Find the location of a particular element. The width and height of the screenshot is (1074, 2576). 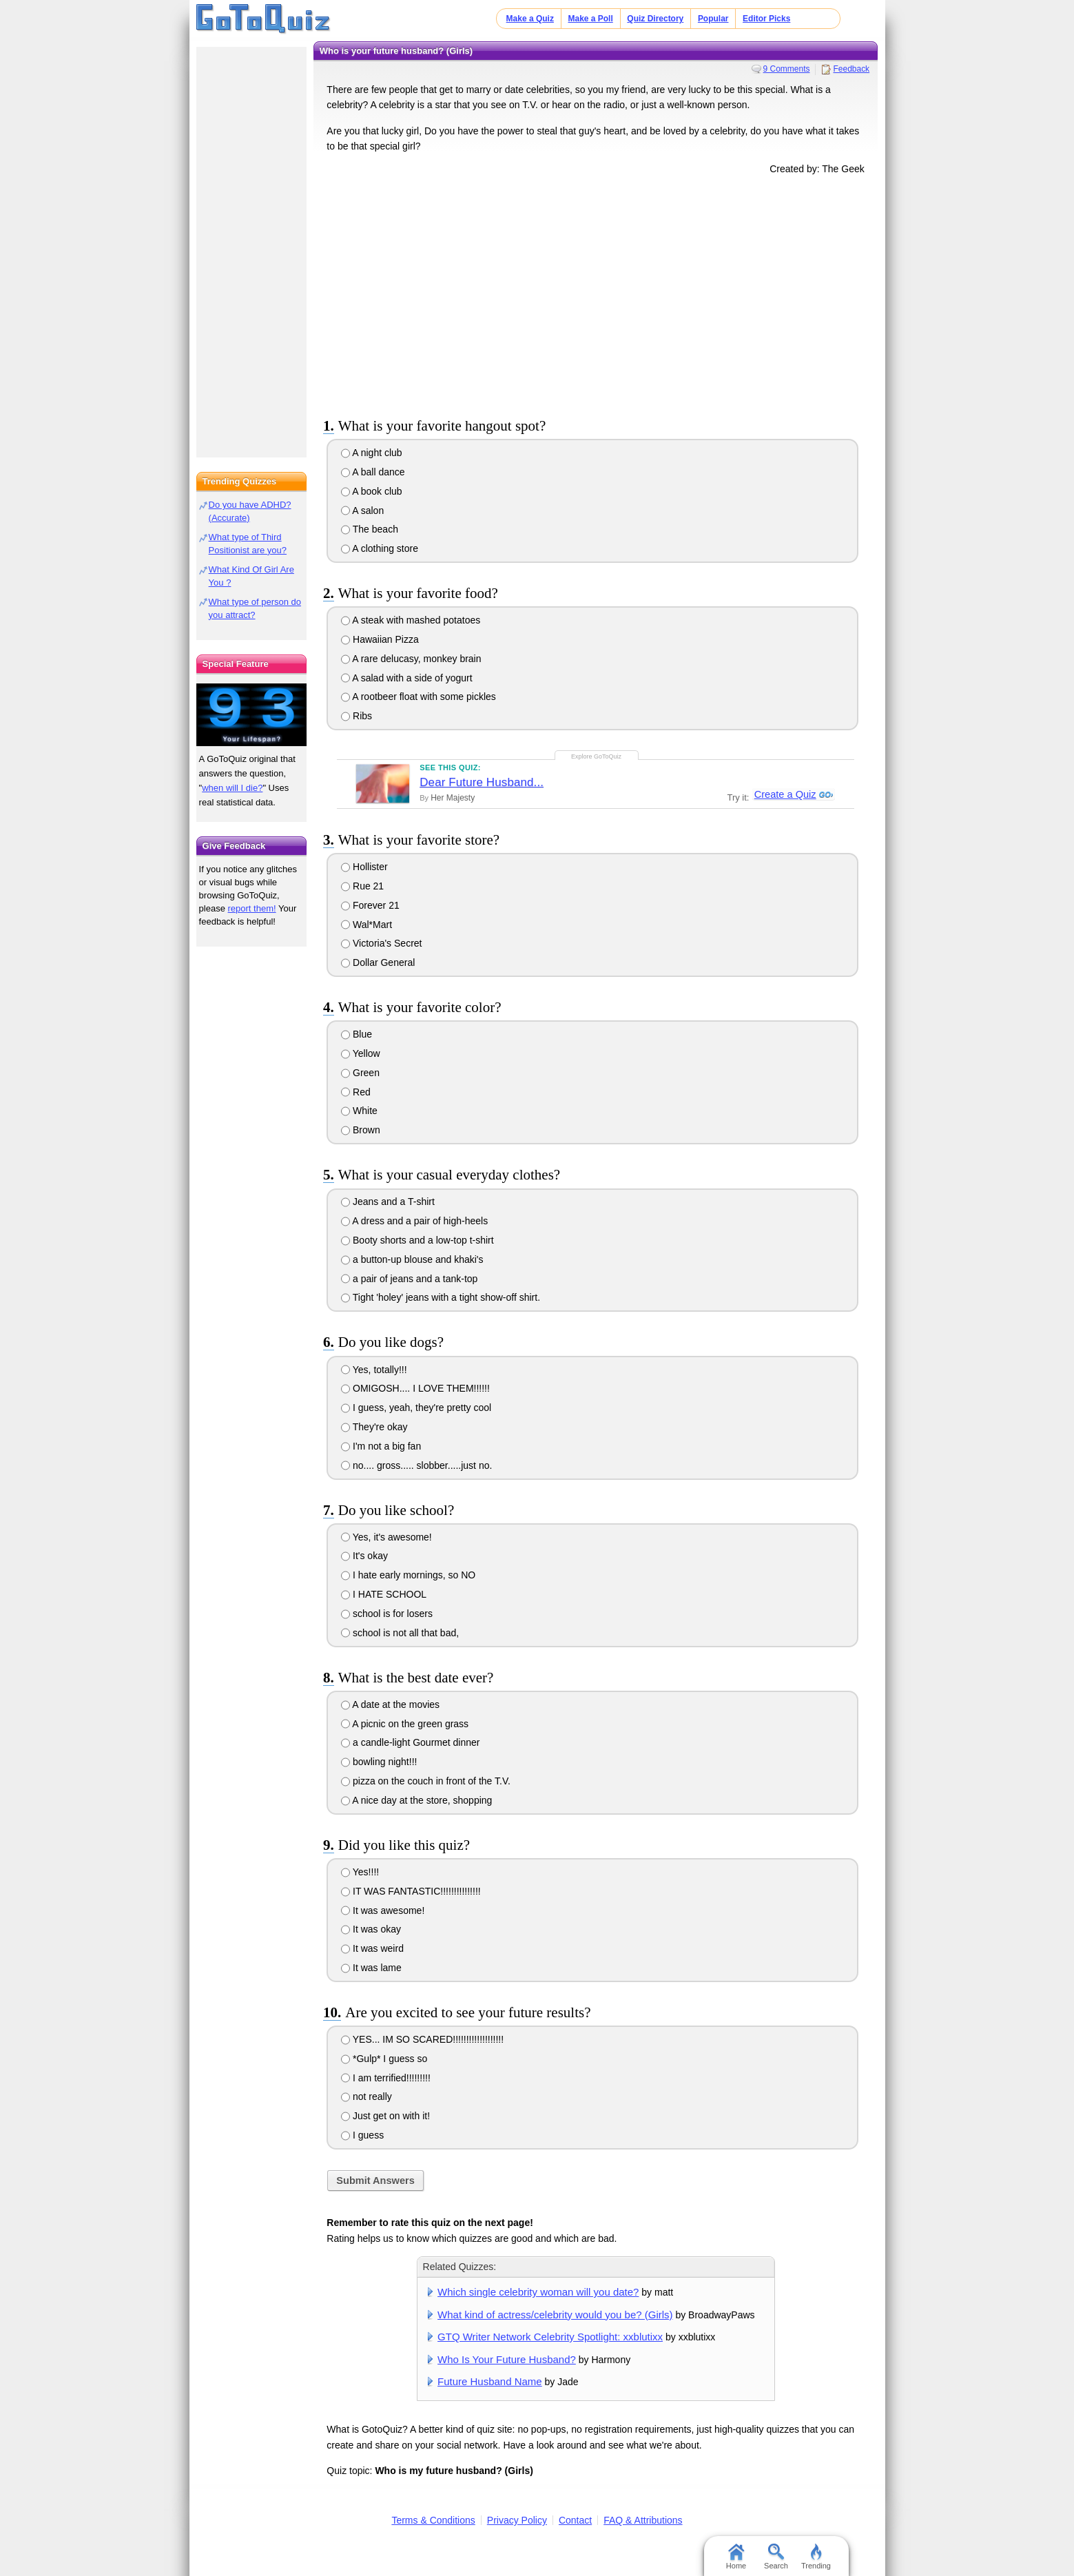

Popular is located at coordinates (713, 18).